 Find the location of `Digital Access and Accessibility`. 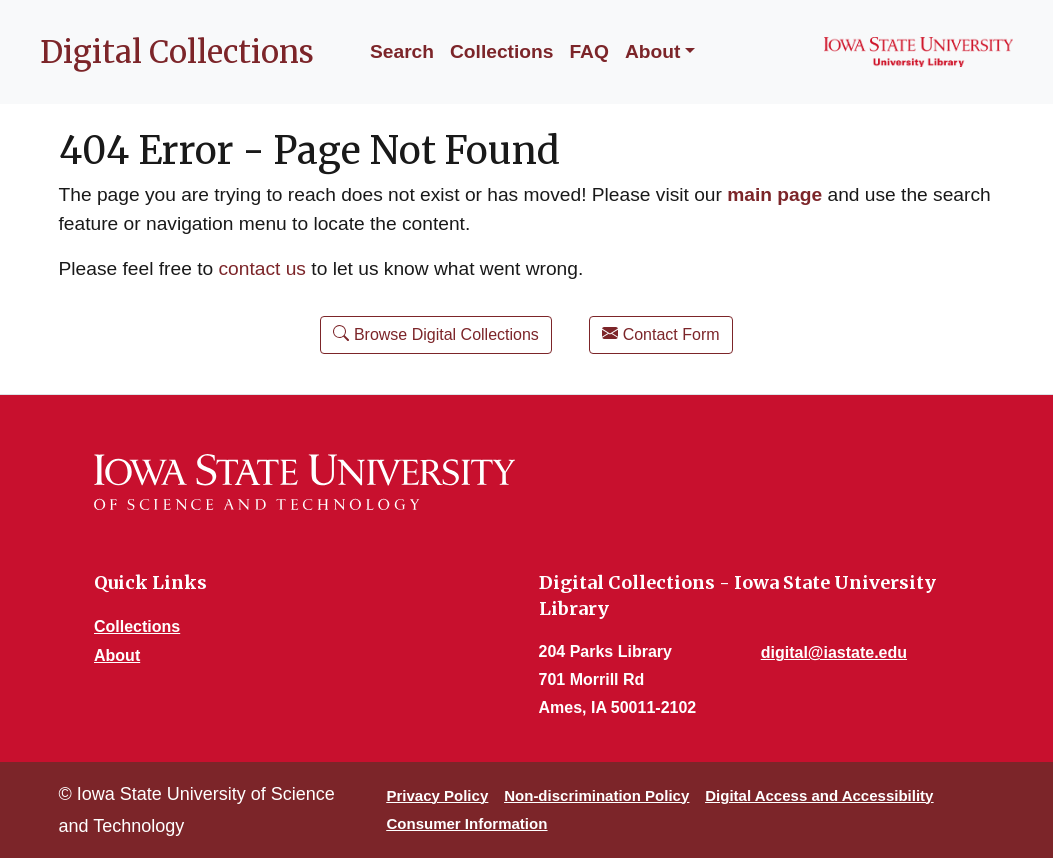

Digital Access and Accessibility is located at coordinates (819, 795).